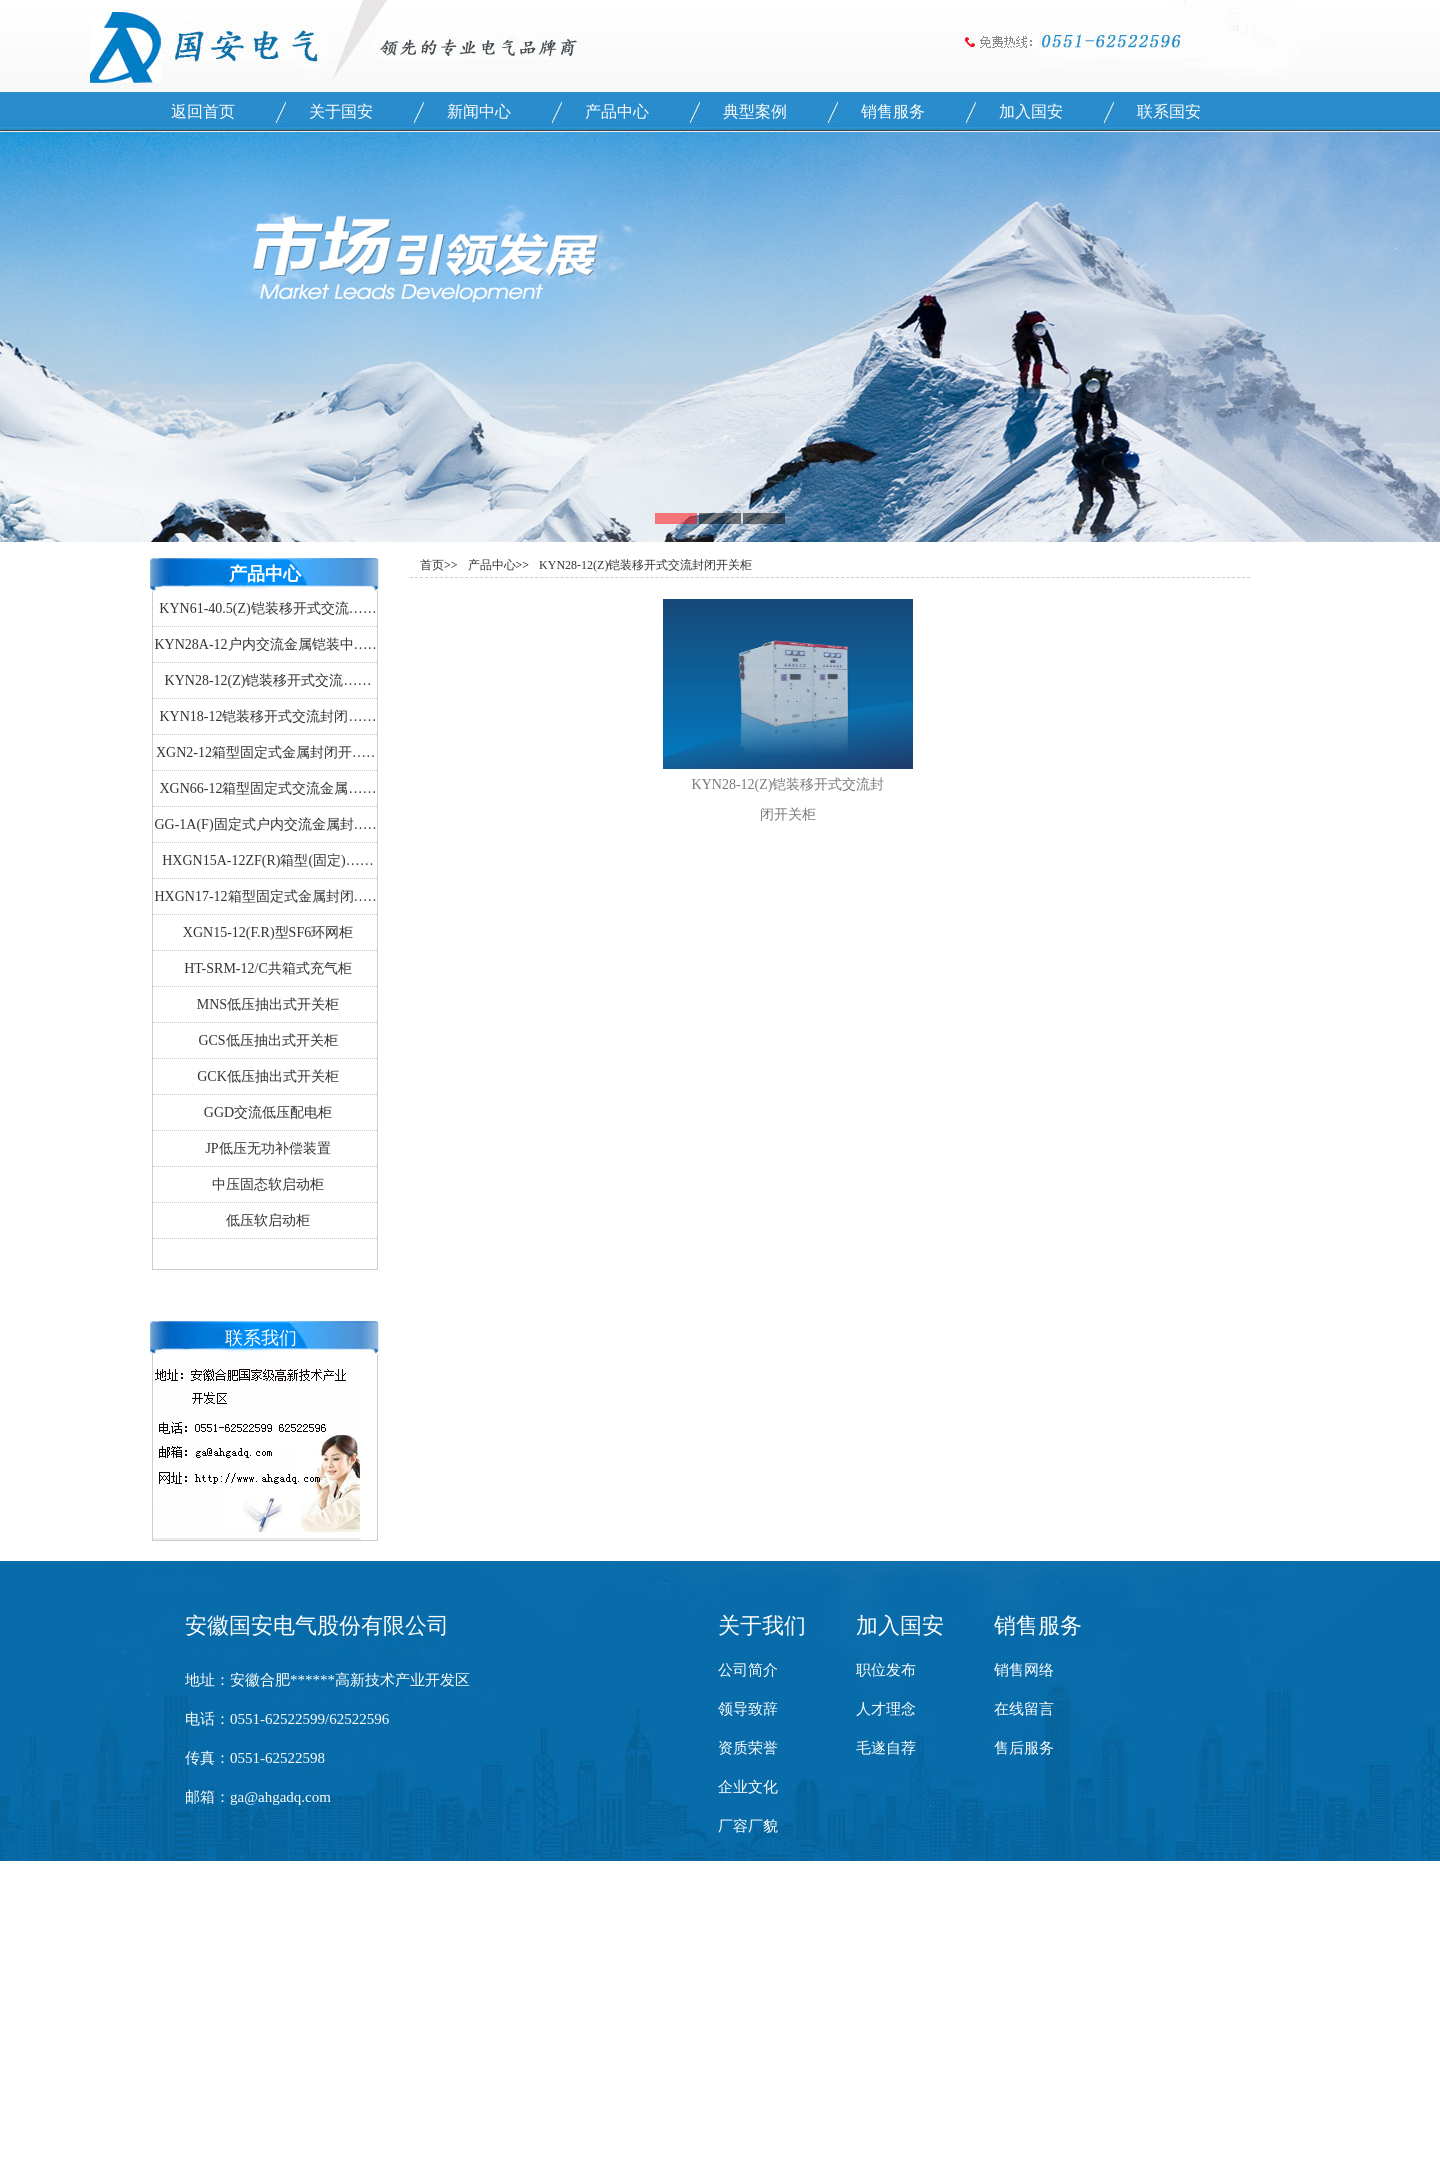 The width and height of the screenshot is (1440, 2170). Describe the element at coordinates (268, 968) in the screenshot. I see `HT-SRM-12/C共箱式充气柜` at that location.